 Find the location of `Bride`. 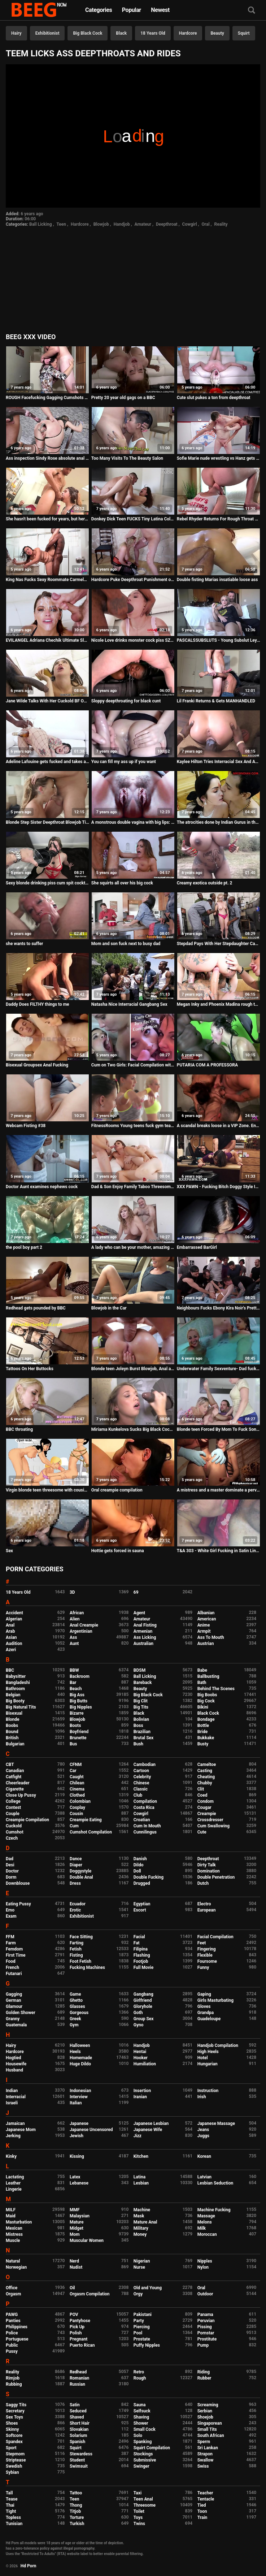

Bride is located at coordinates (202, 1731).